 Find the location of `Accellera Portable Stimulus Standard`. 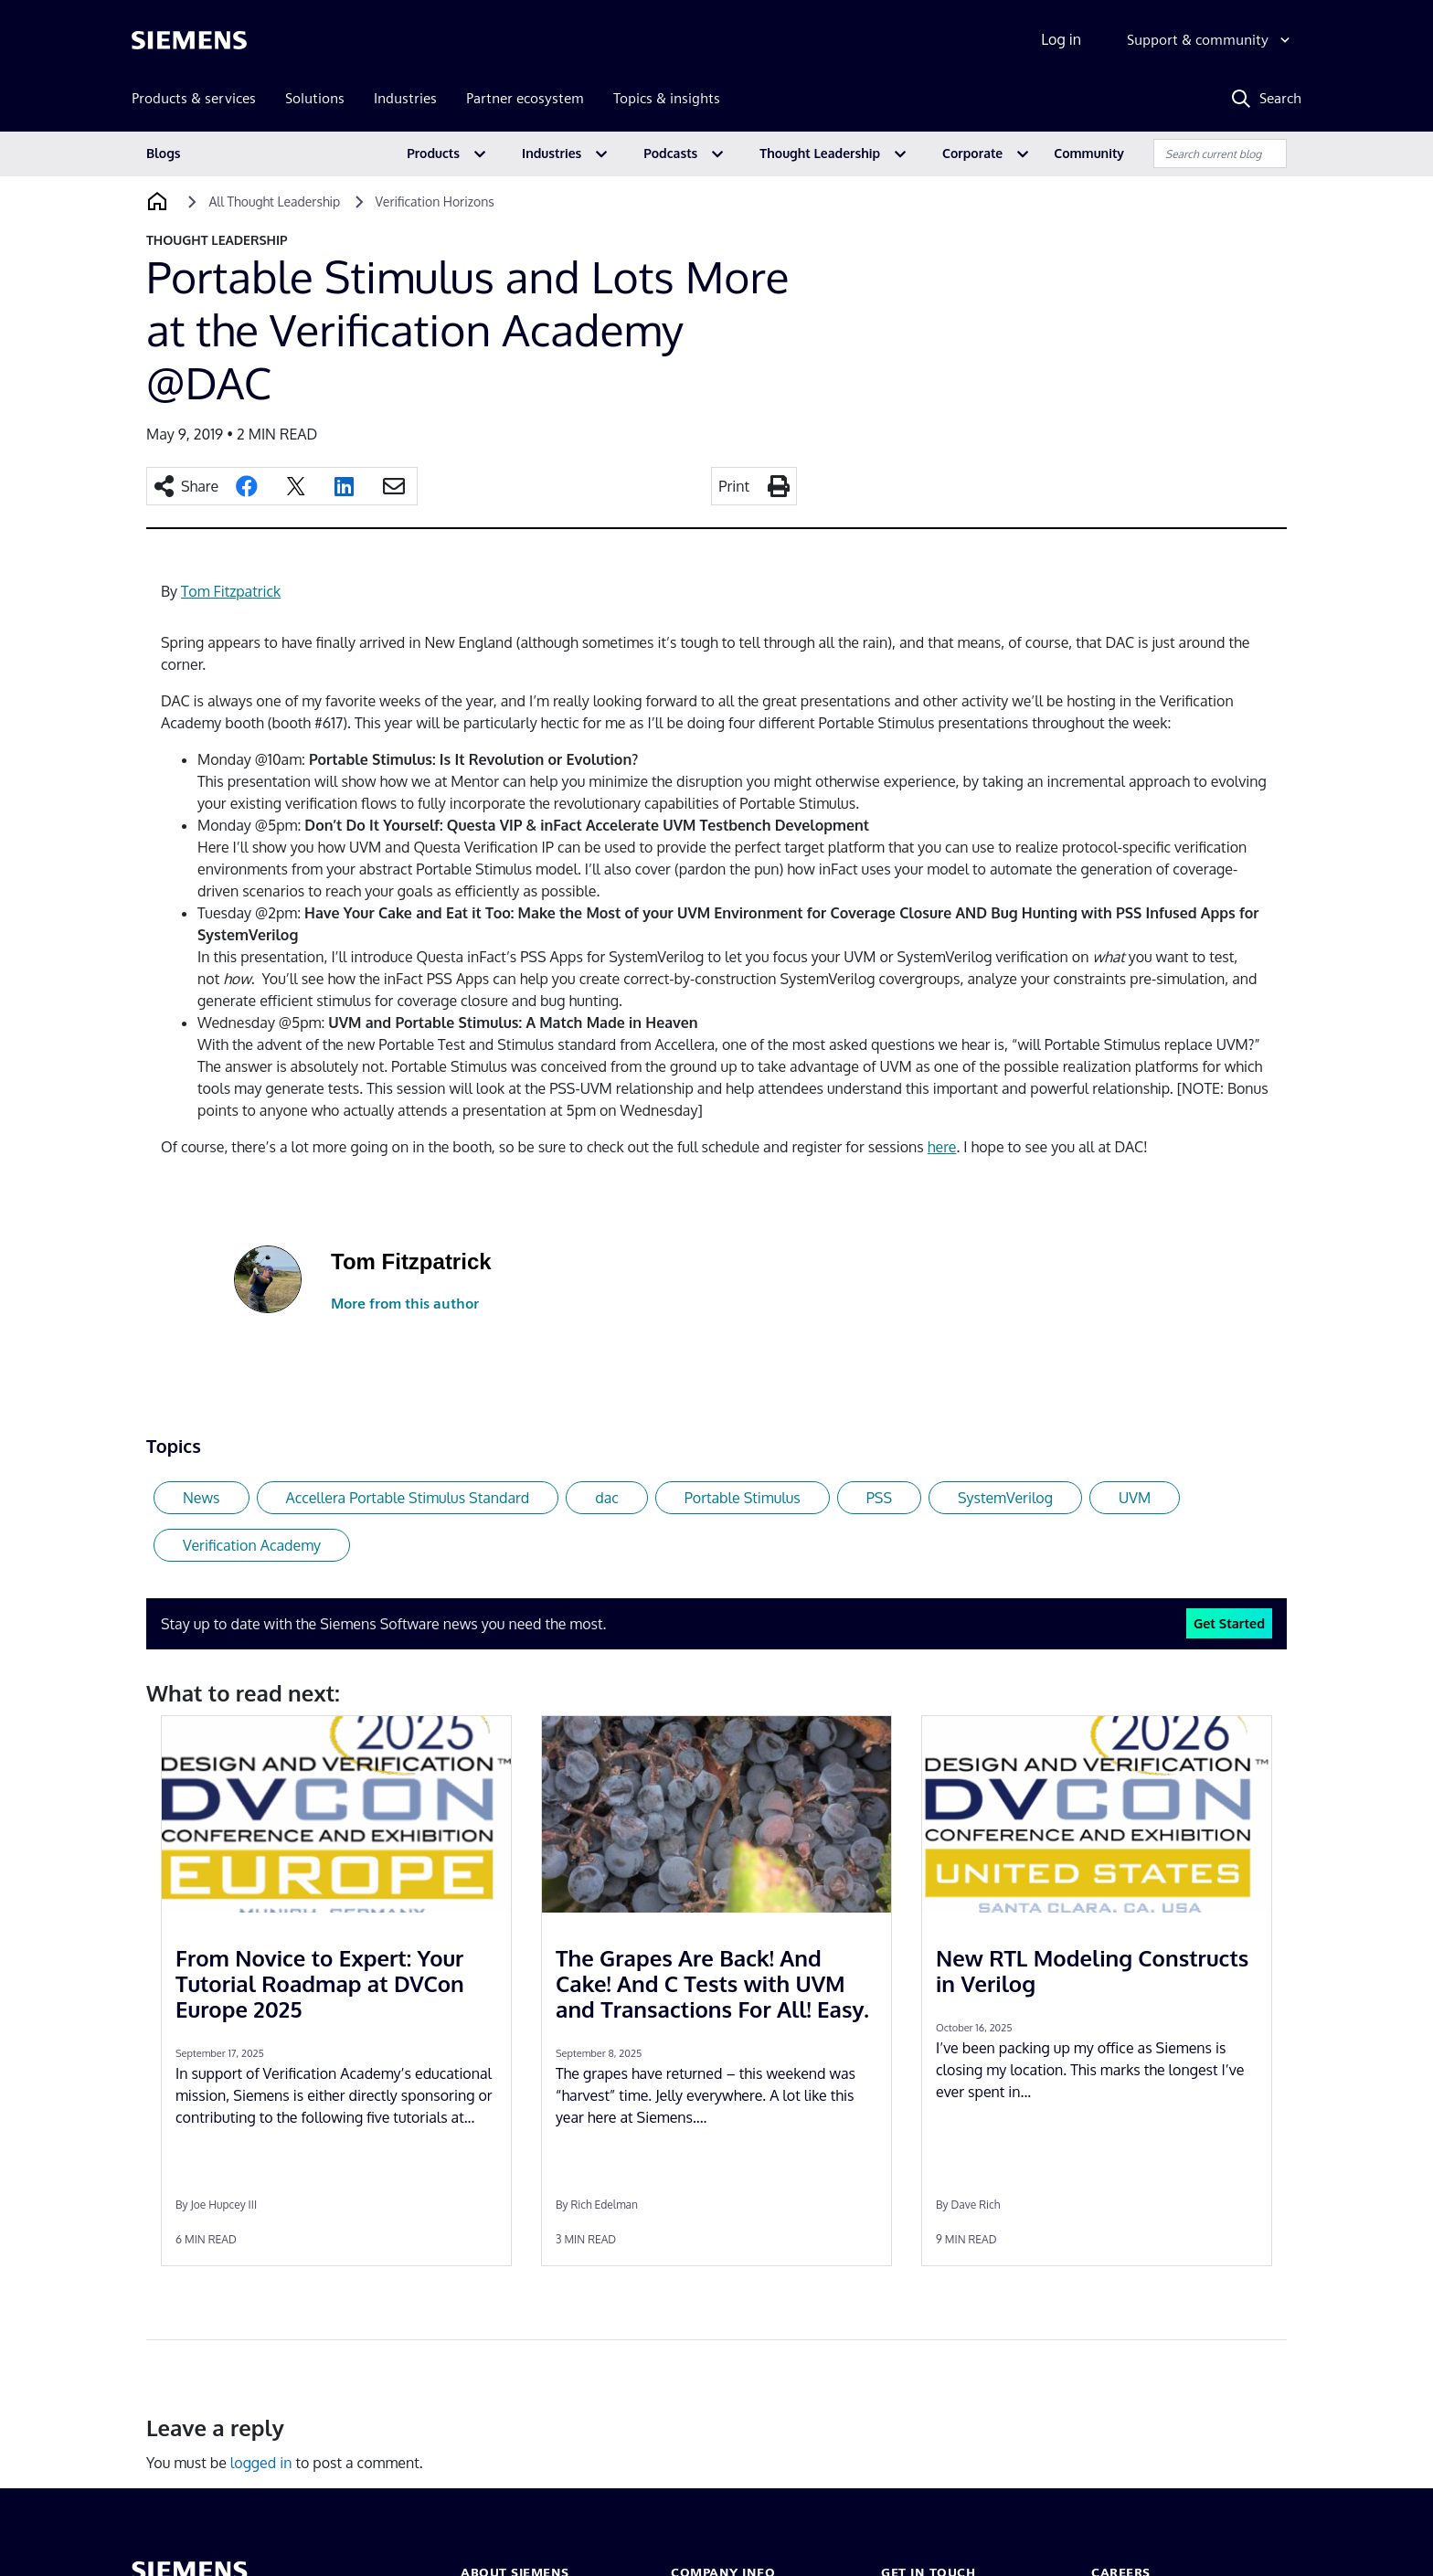

Accellera Portable Stimulus Standard is located at coordinates (408, 1498).